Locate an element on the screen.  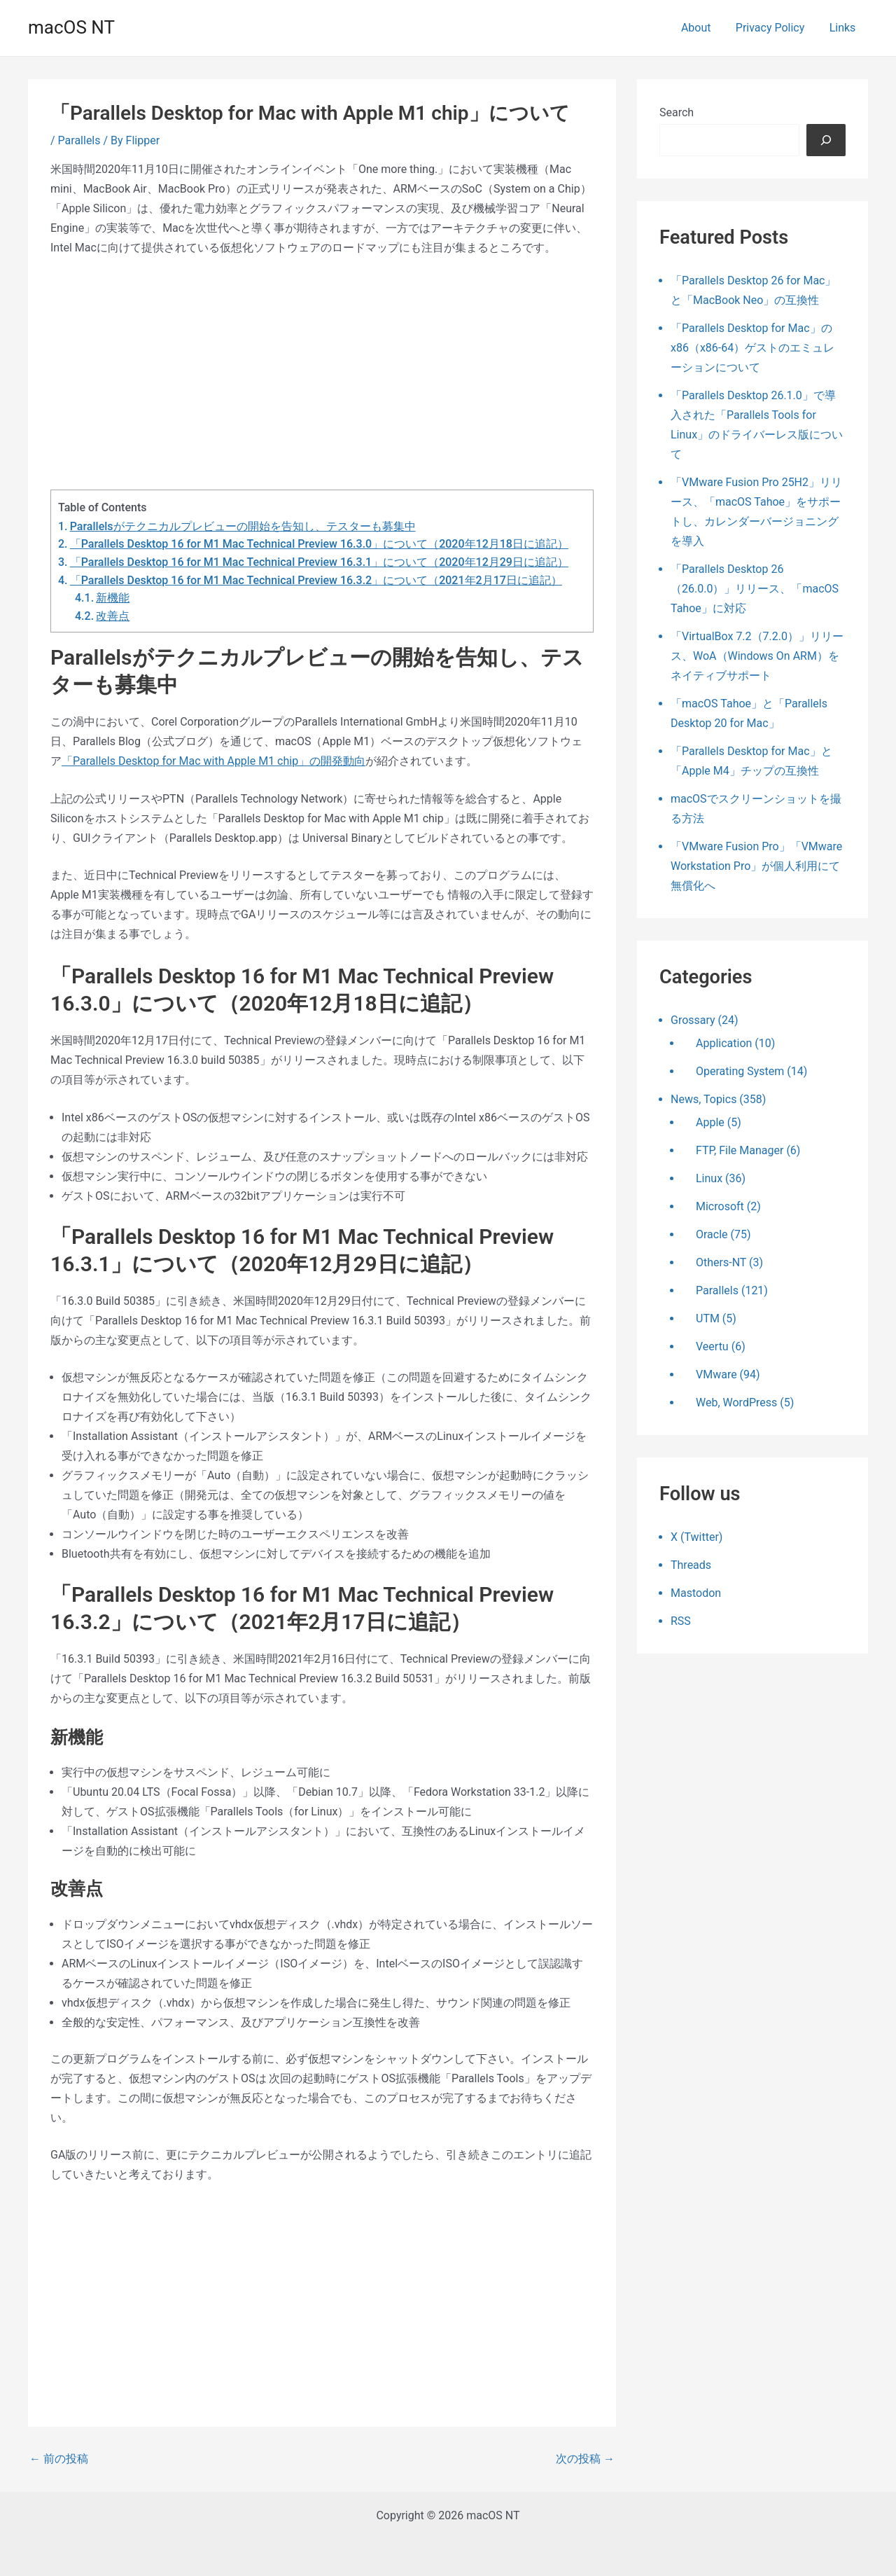
[Advertisement] is located at coordinates (322, 373).